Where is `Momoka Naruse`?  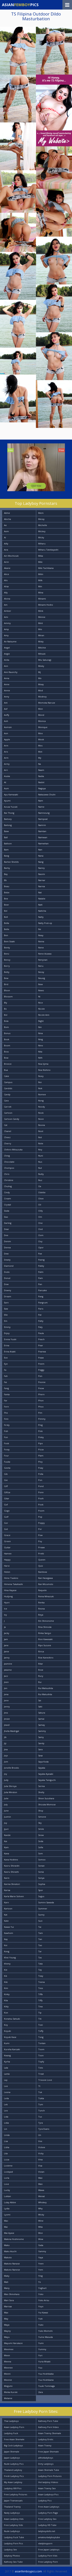
Momoka Naruse is located at coordinates (46, 702).